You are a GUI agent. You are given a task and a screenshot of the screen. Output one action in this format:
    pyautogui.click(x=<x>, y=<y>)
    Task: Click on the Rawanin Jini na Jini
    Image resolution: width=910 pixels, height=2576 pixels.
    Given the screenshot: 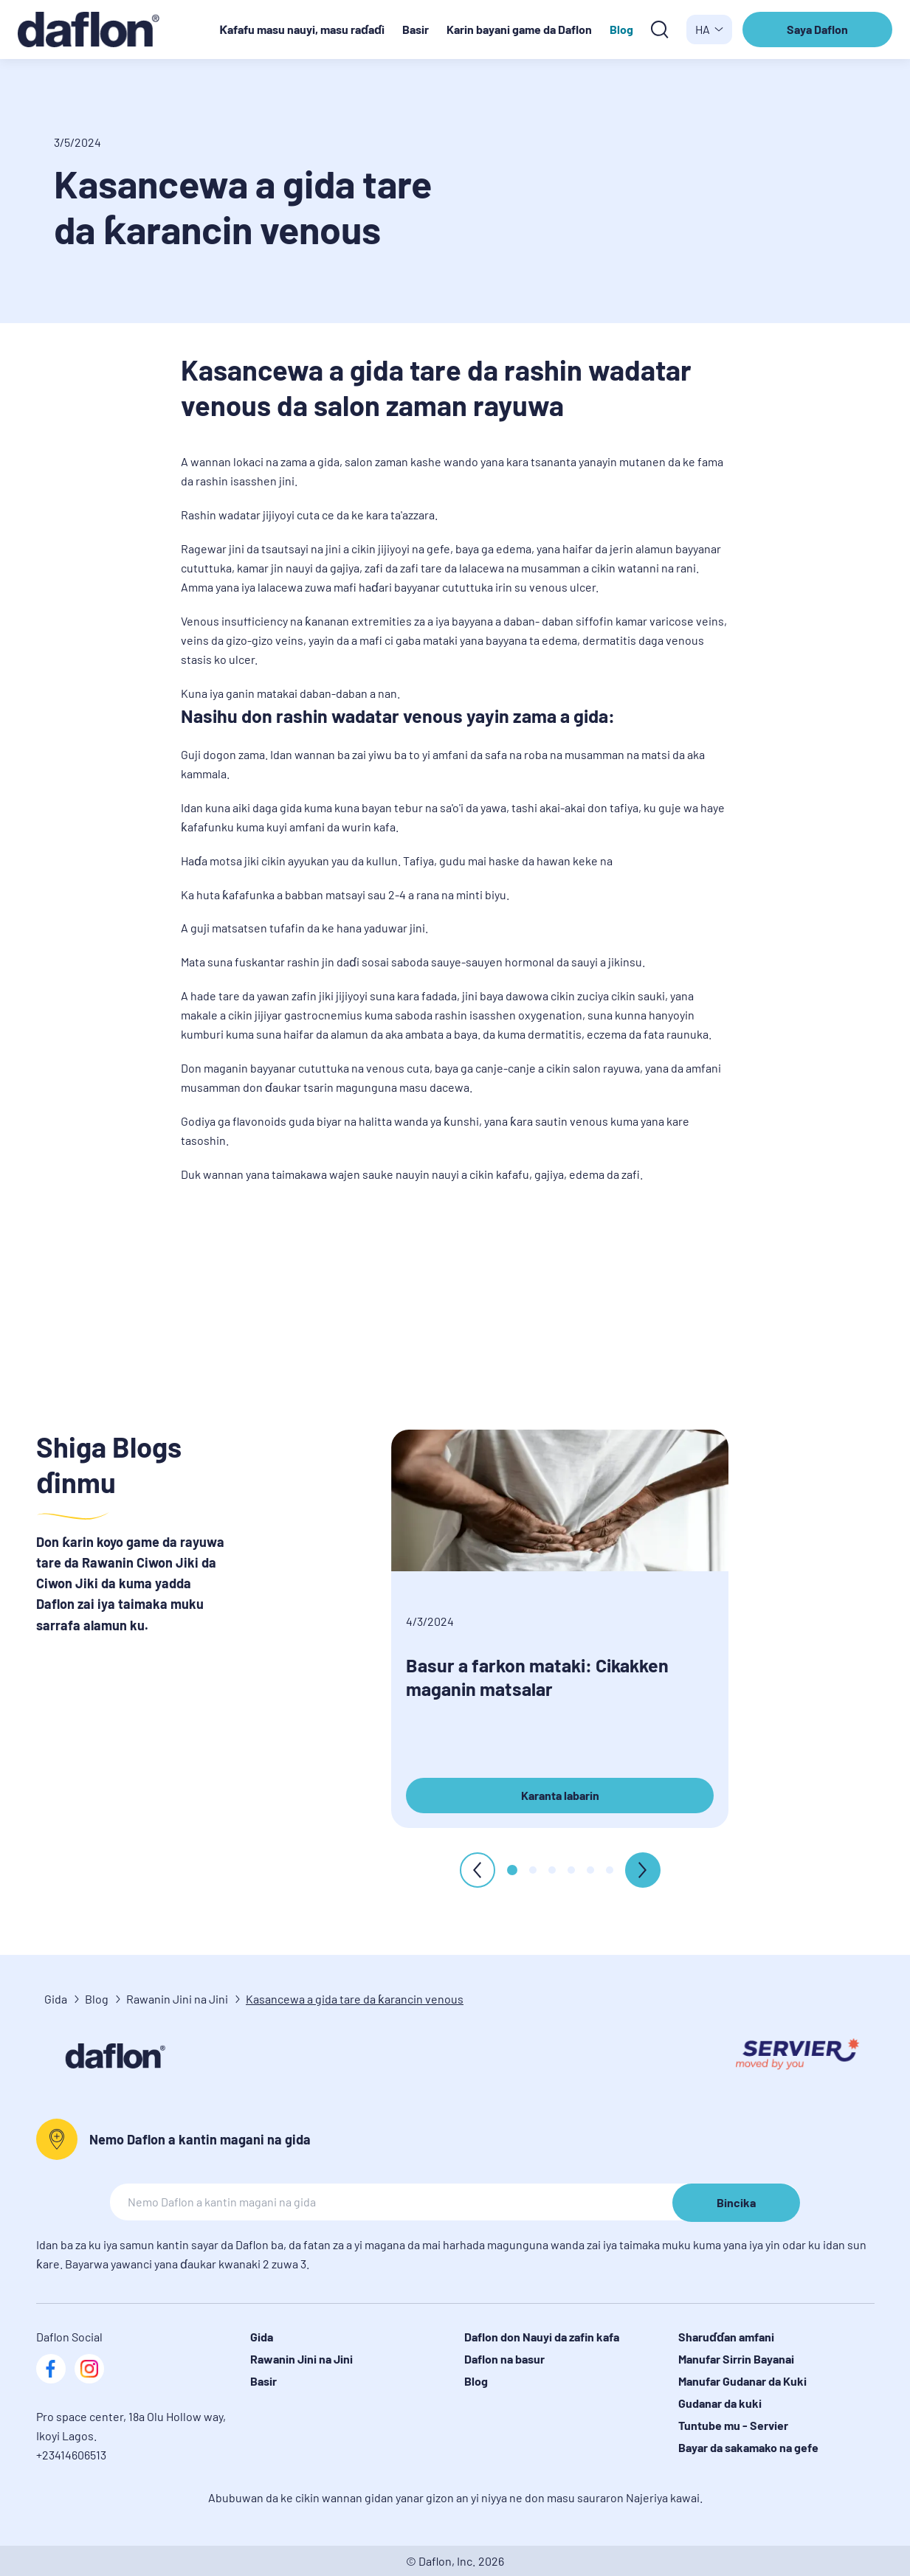 What is the action you would take?
    pyautogui.click(x=177, y=1999)
    